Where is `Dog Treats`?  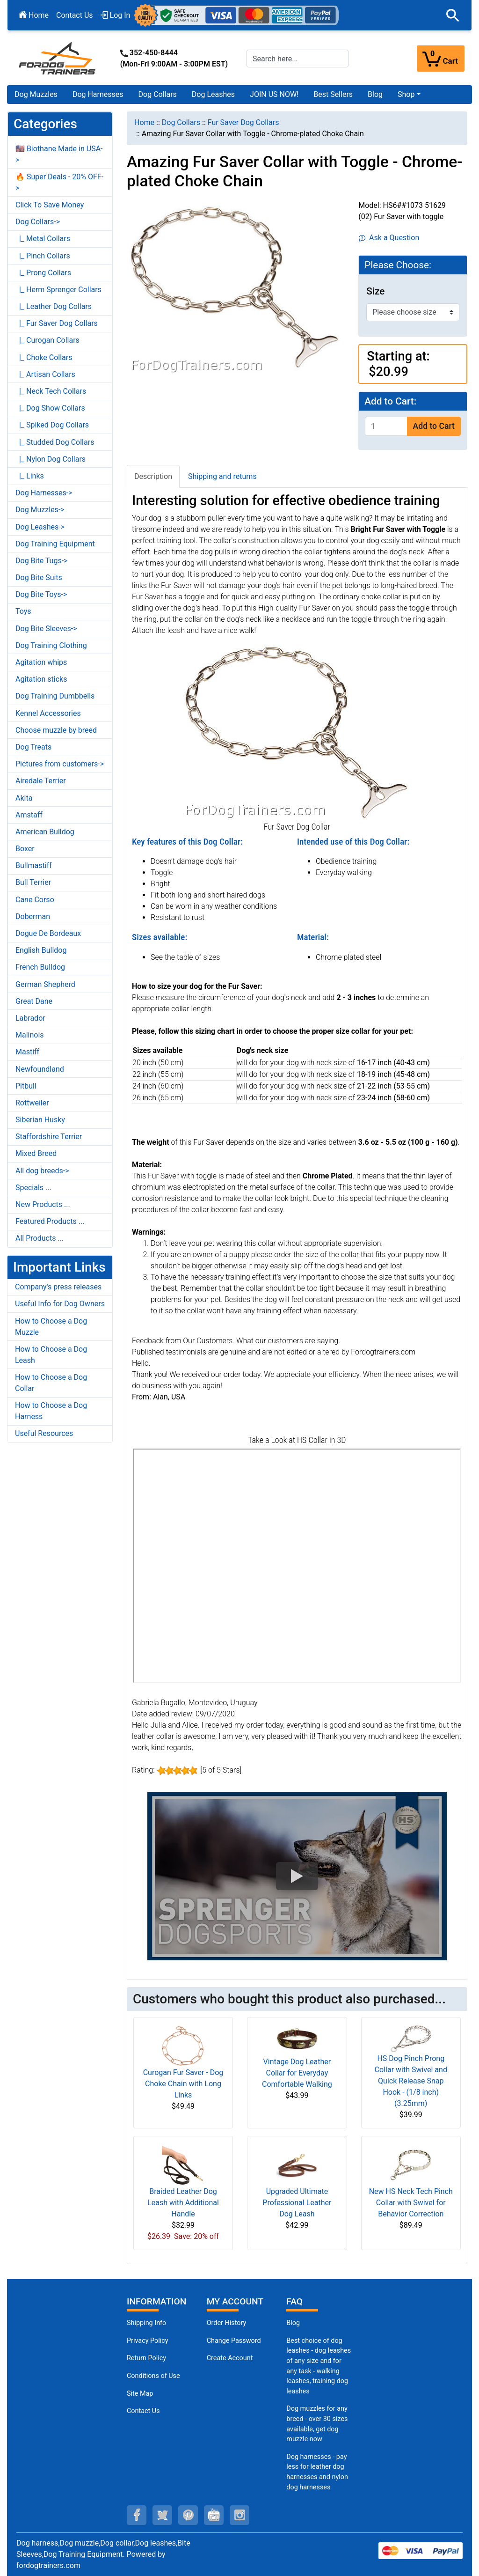 Dog Treats is located at coordinates (33, 747).